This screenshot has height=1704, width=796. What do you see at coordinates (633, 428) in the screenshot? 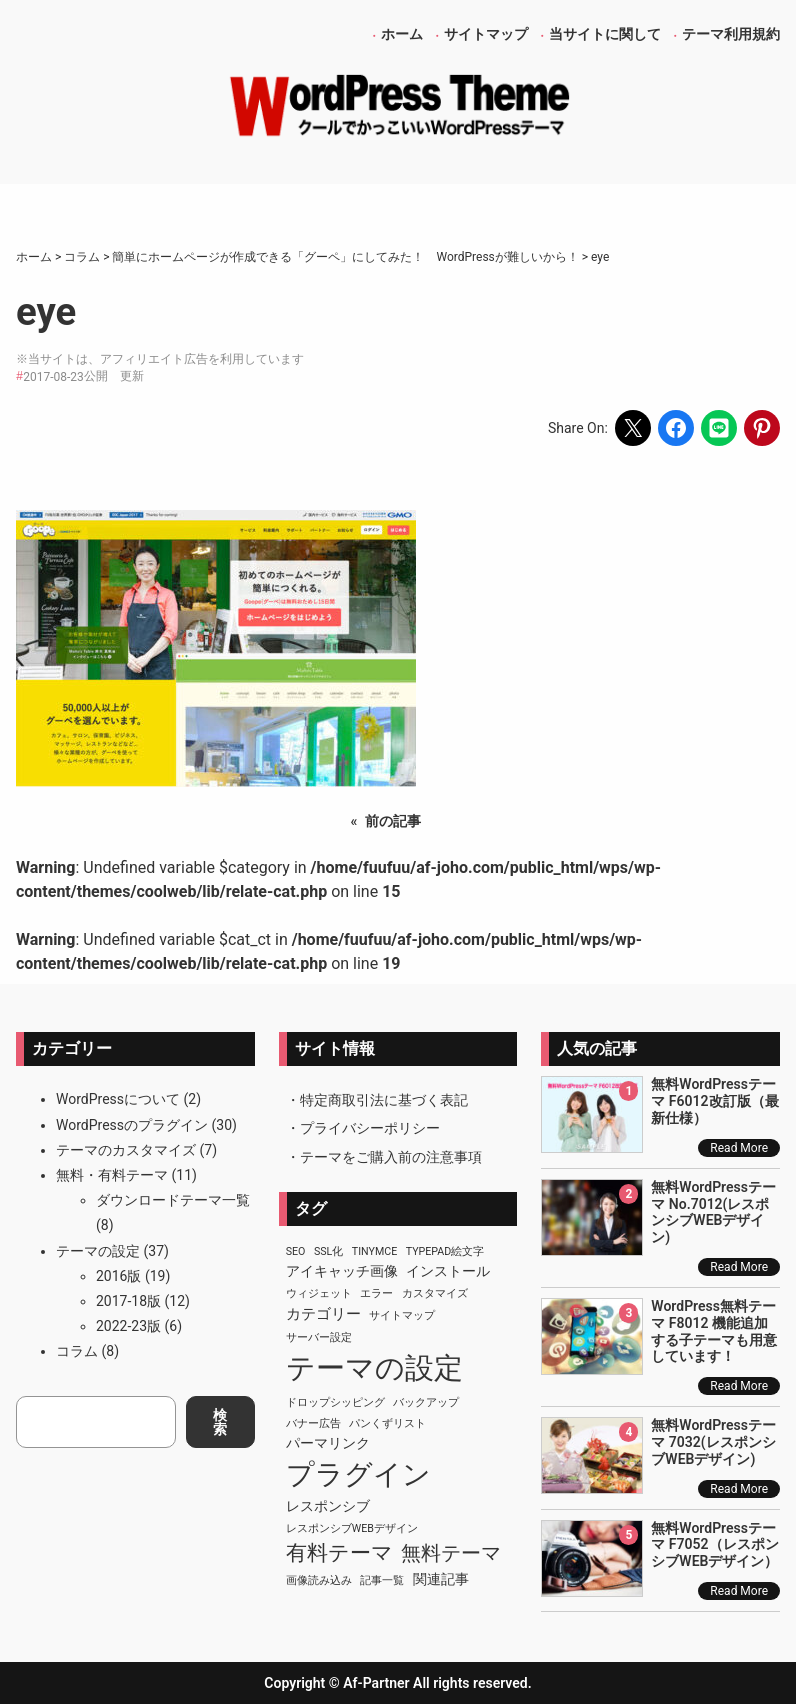
I see `[Share on X]` at bounding box center [633, 428].